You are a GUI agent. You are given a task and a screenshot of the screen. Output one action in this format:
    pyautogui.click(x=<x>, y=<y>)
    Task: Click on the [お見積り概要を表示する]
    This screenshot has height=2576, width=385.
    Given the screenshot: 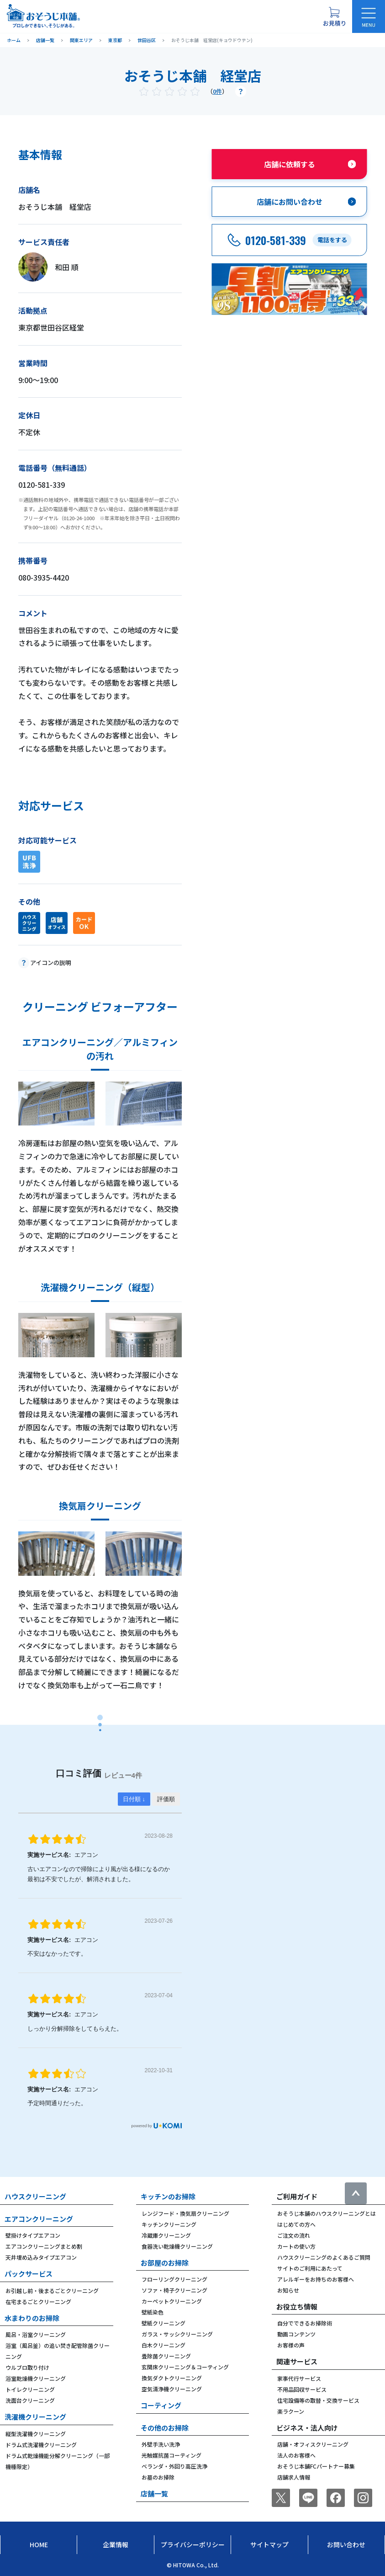 What is the action you would take?
    pyautogui.click(x=334, y=16)
    